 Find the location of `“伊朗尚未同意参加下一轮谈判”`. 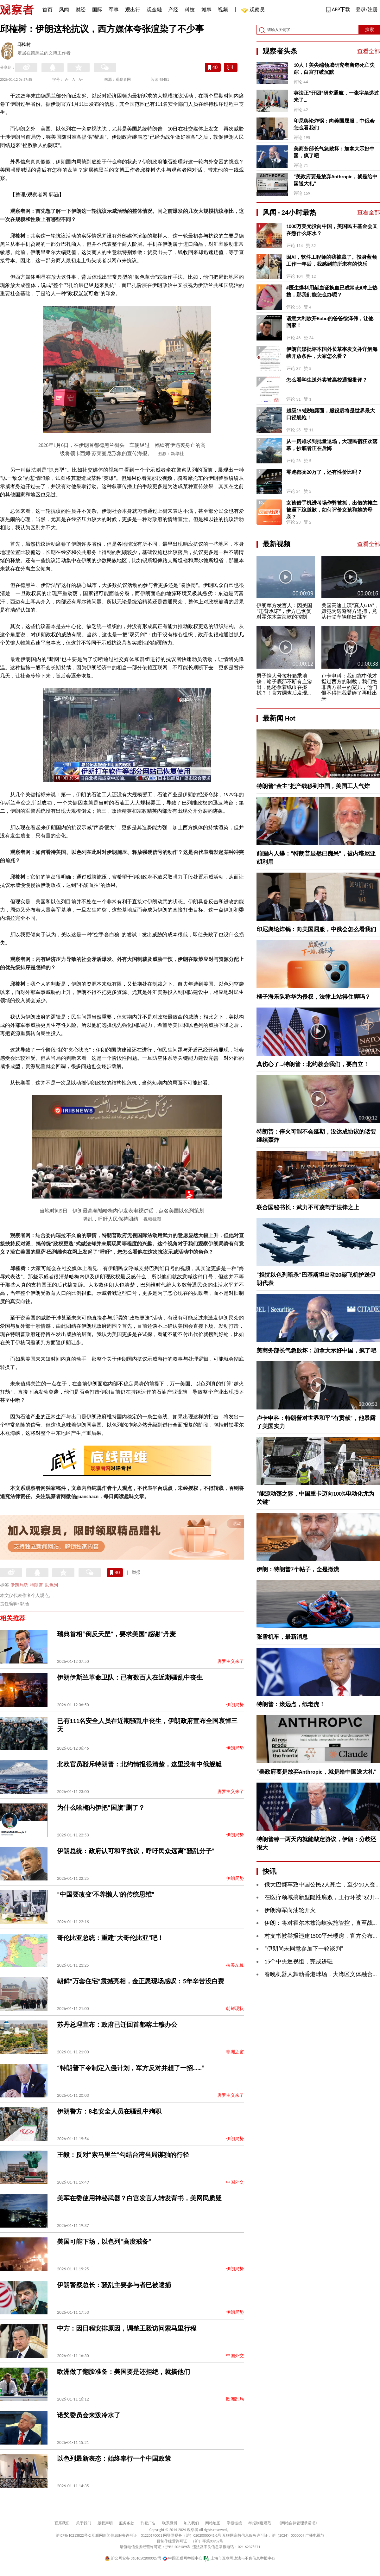

“伊朗尚未同意参加下一轮谈判” is located at coordinates (303, 1948).